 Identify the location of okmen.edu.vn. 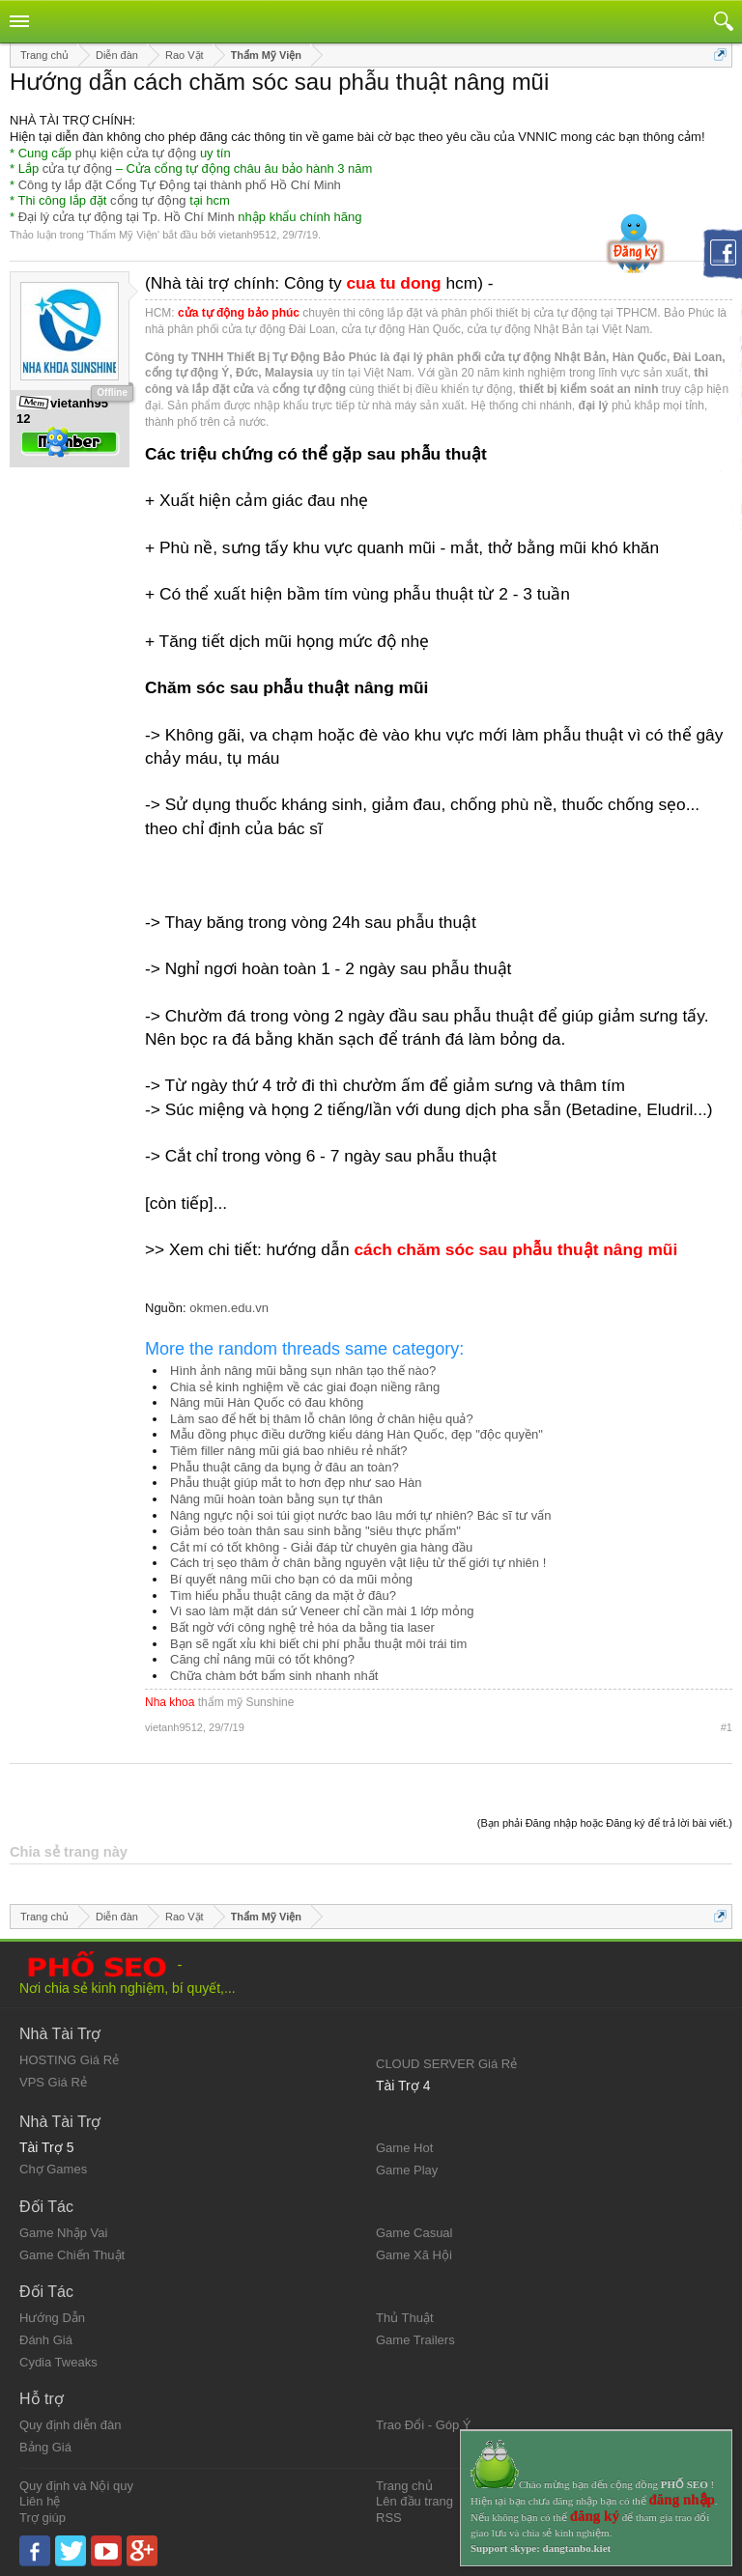
(229, 1308).